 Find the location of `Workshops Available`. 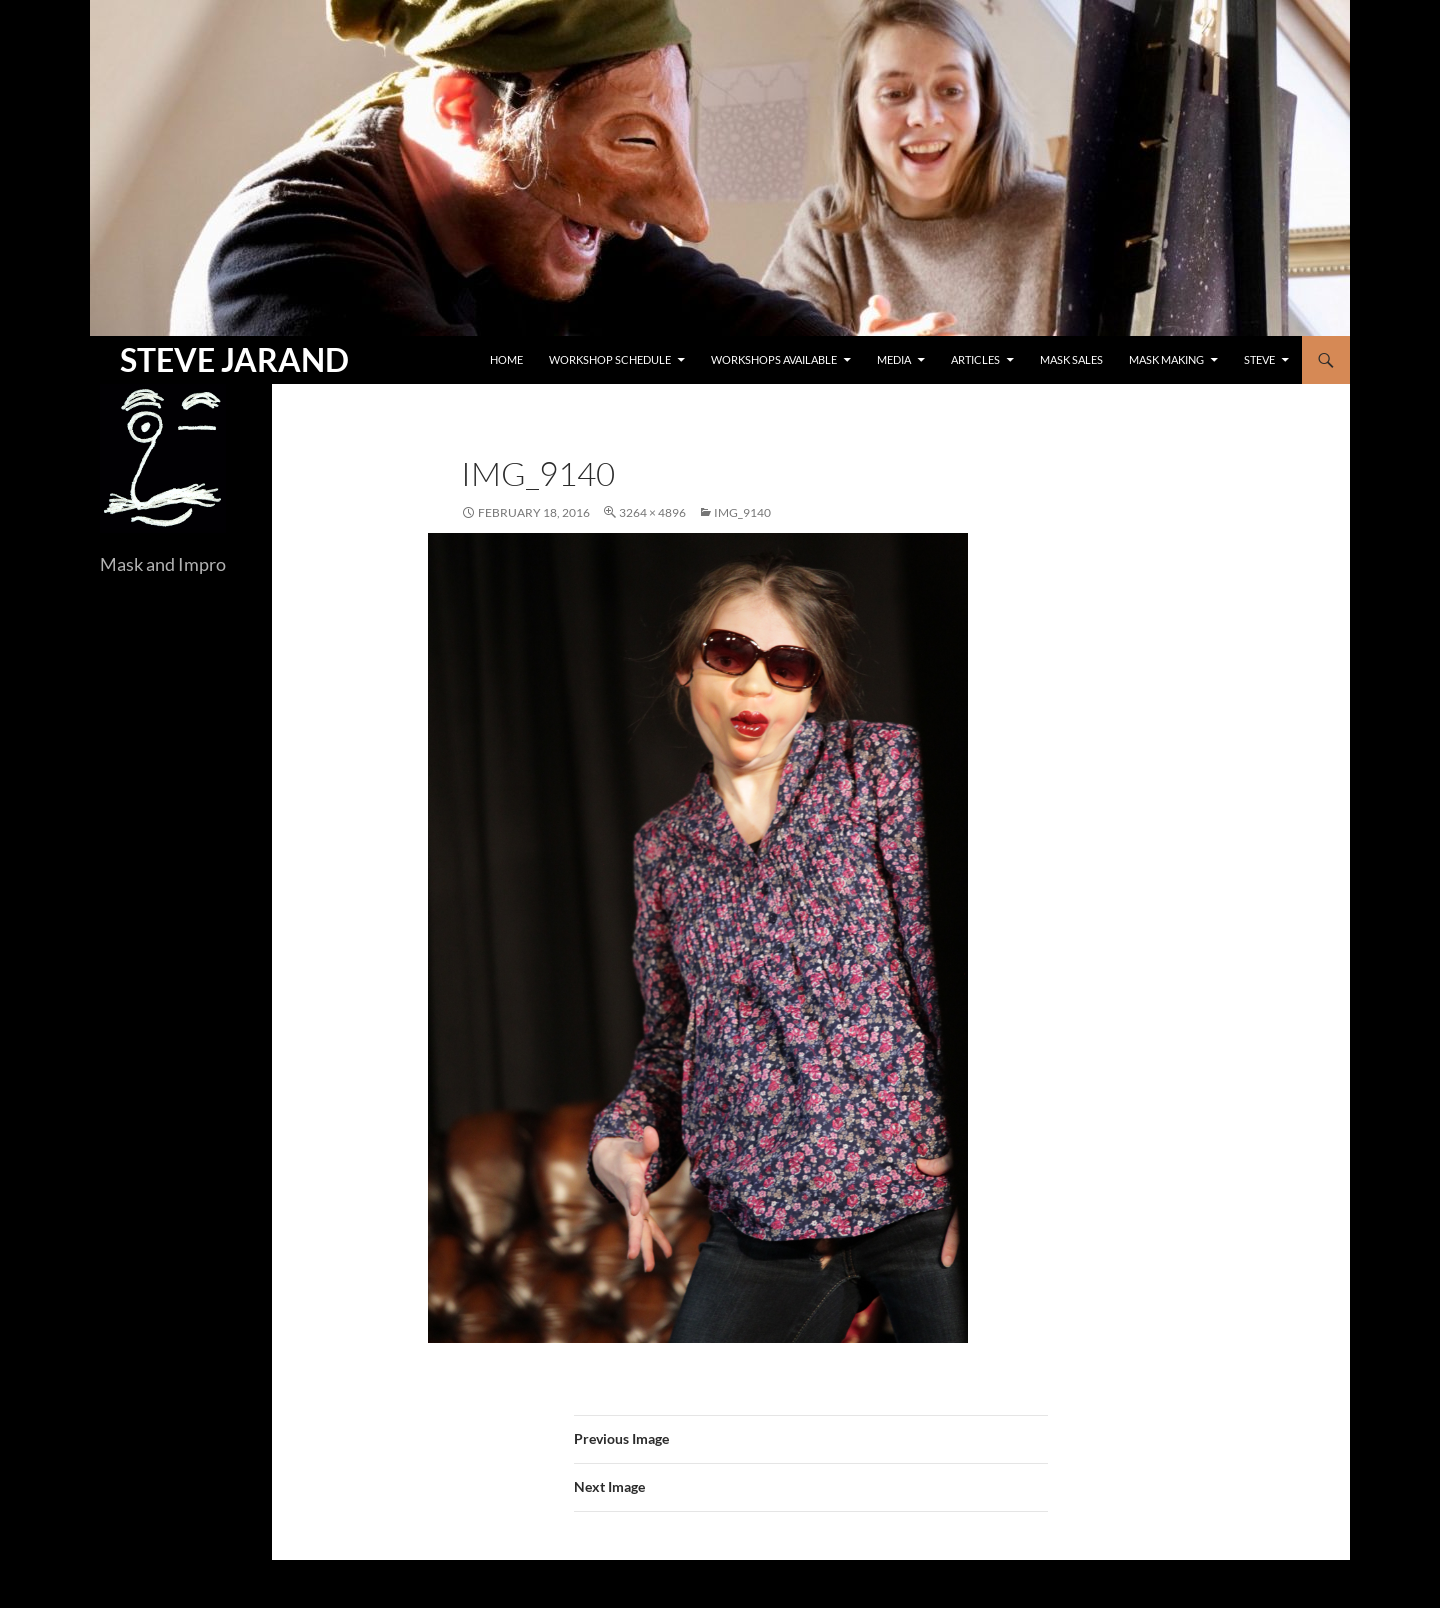

Workshops Available is located at coordinates (774, 359).